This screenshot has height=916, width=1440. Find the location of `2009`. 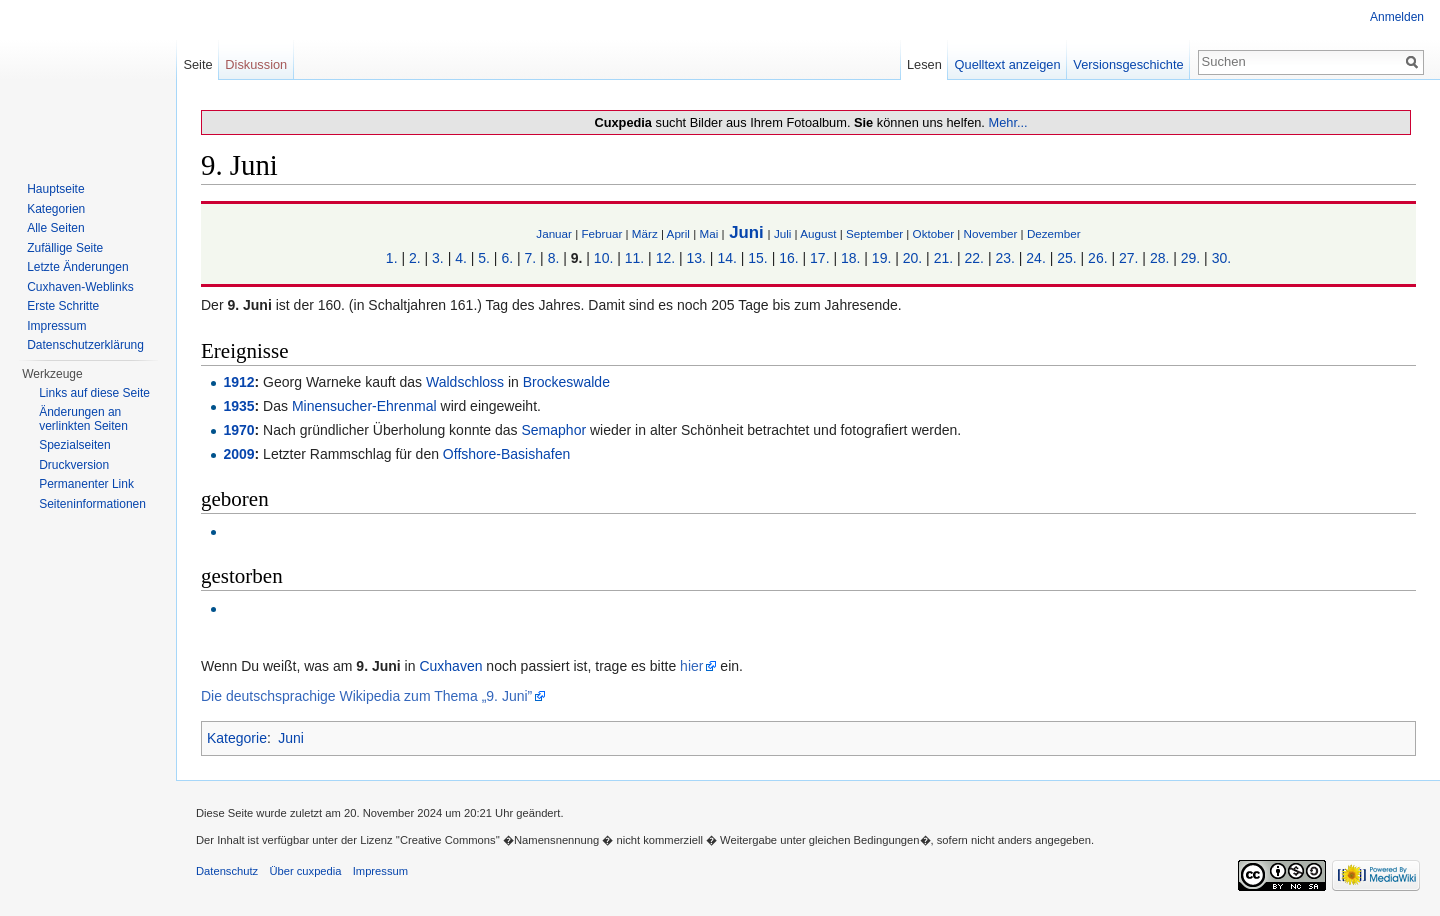

2009 is located at coordinates (238, 454).